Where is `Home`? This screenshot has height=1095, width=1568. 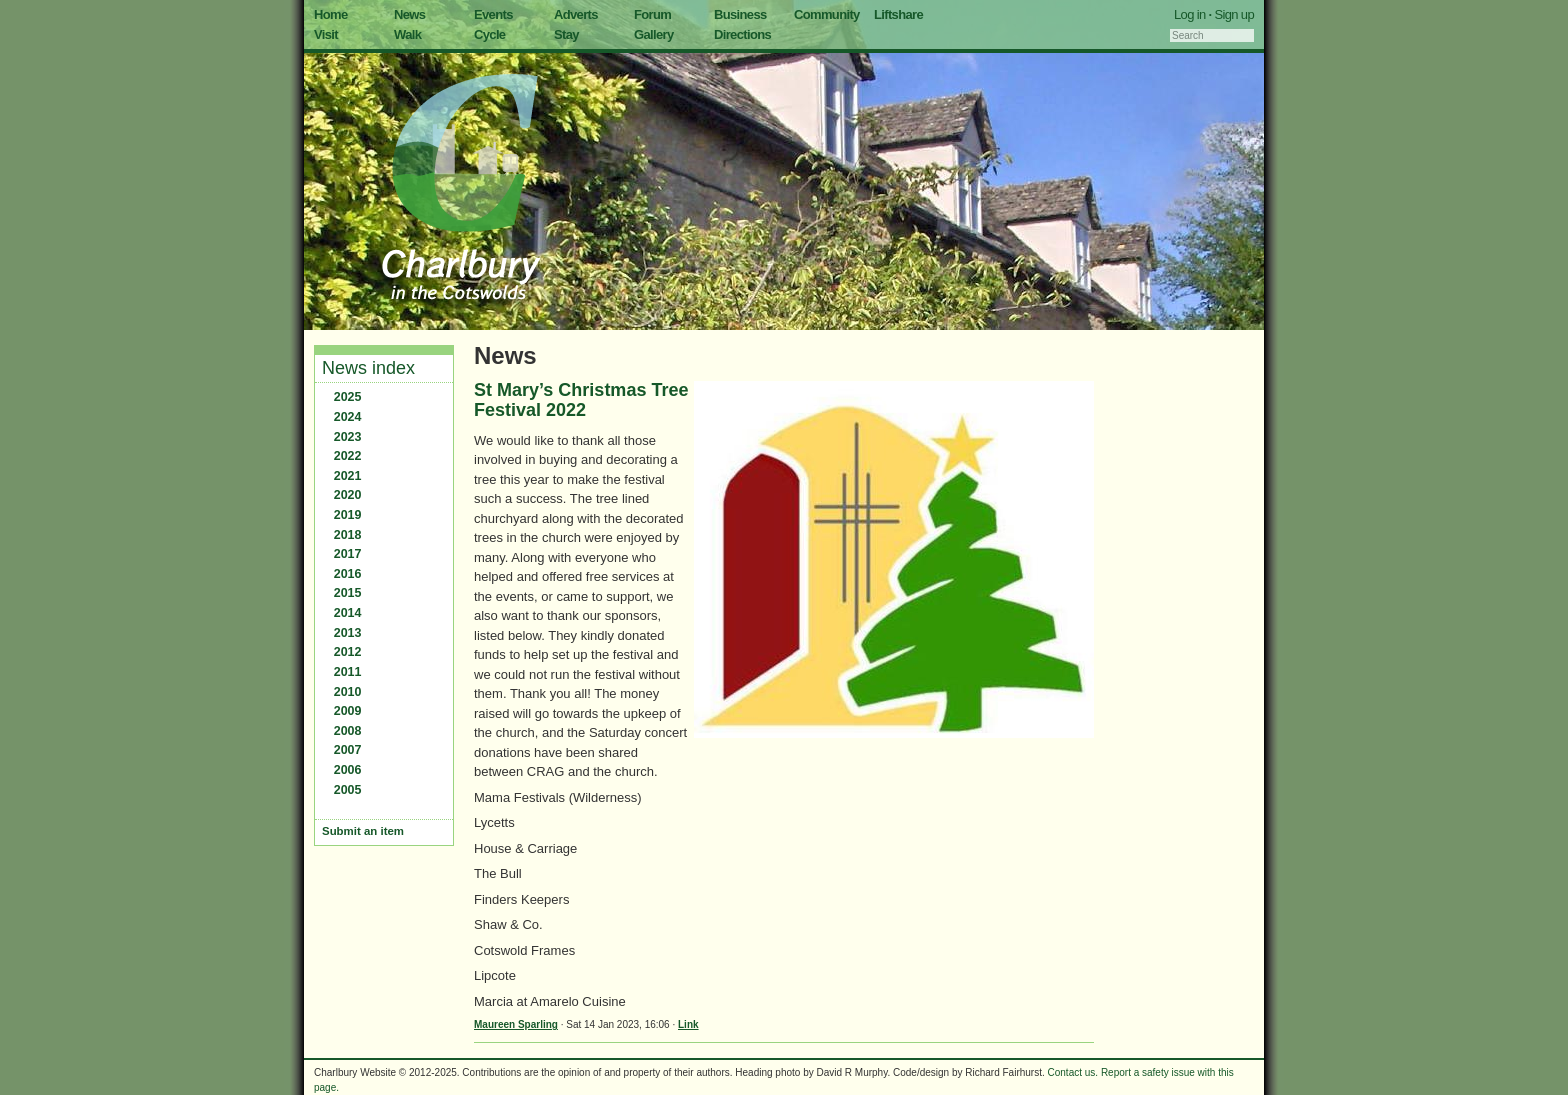
Home is located at coordinates (331, 14).